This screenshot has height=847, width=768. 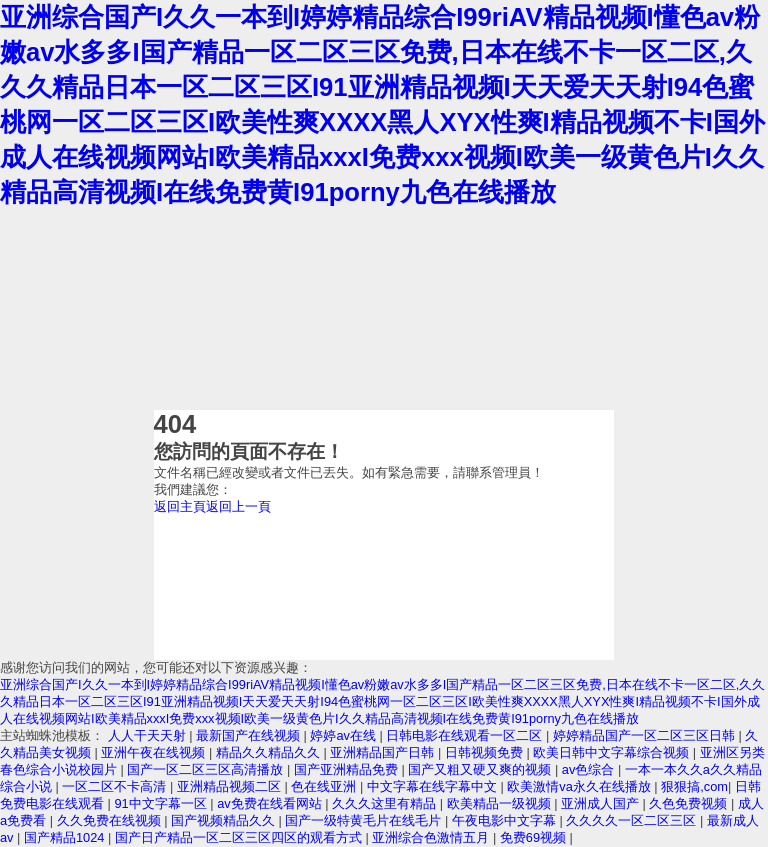 What do you see at coordinates (690, 803) in the screenshot?
I see `久色免费视频` at bounding box center [690, 803].